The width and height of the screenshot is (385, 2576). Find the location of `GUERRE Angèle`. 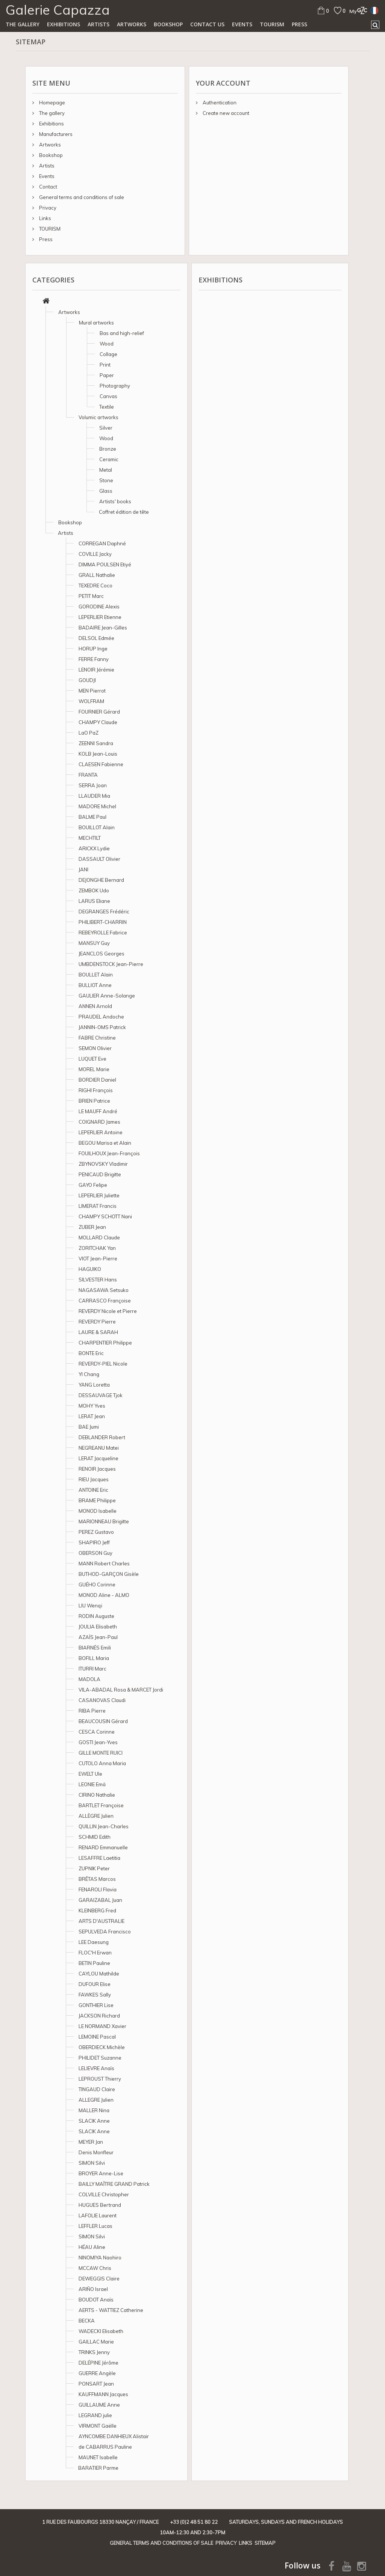

GUERRE Angèle is located at coordinates (97, 2373).